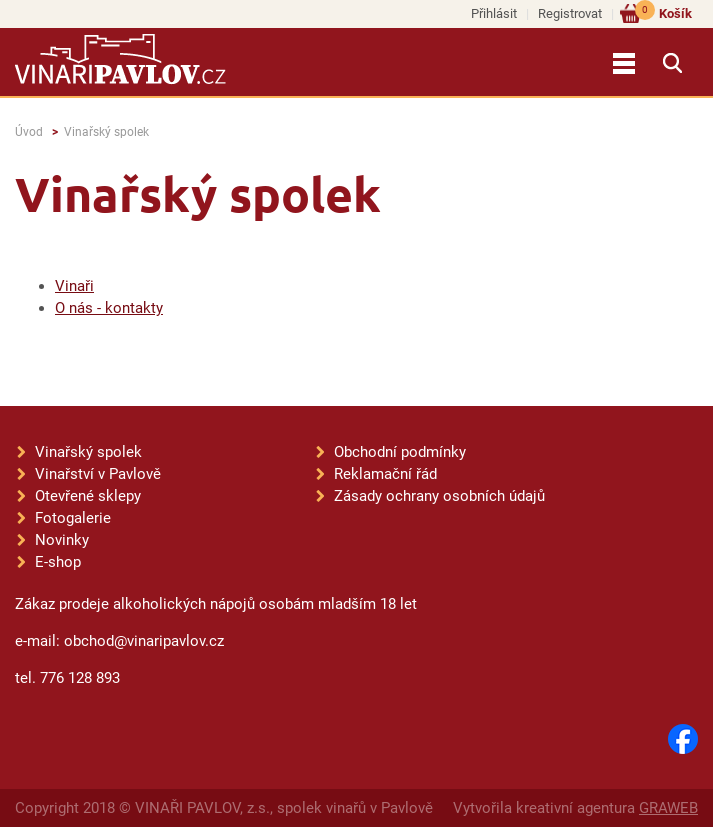 The height and width of the screenshot is (827, 713). Describe the element at coordinates (106, 132) in the screenshot. I see `Vinařský spolek` at that location.